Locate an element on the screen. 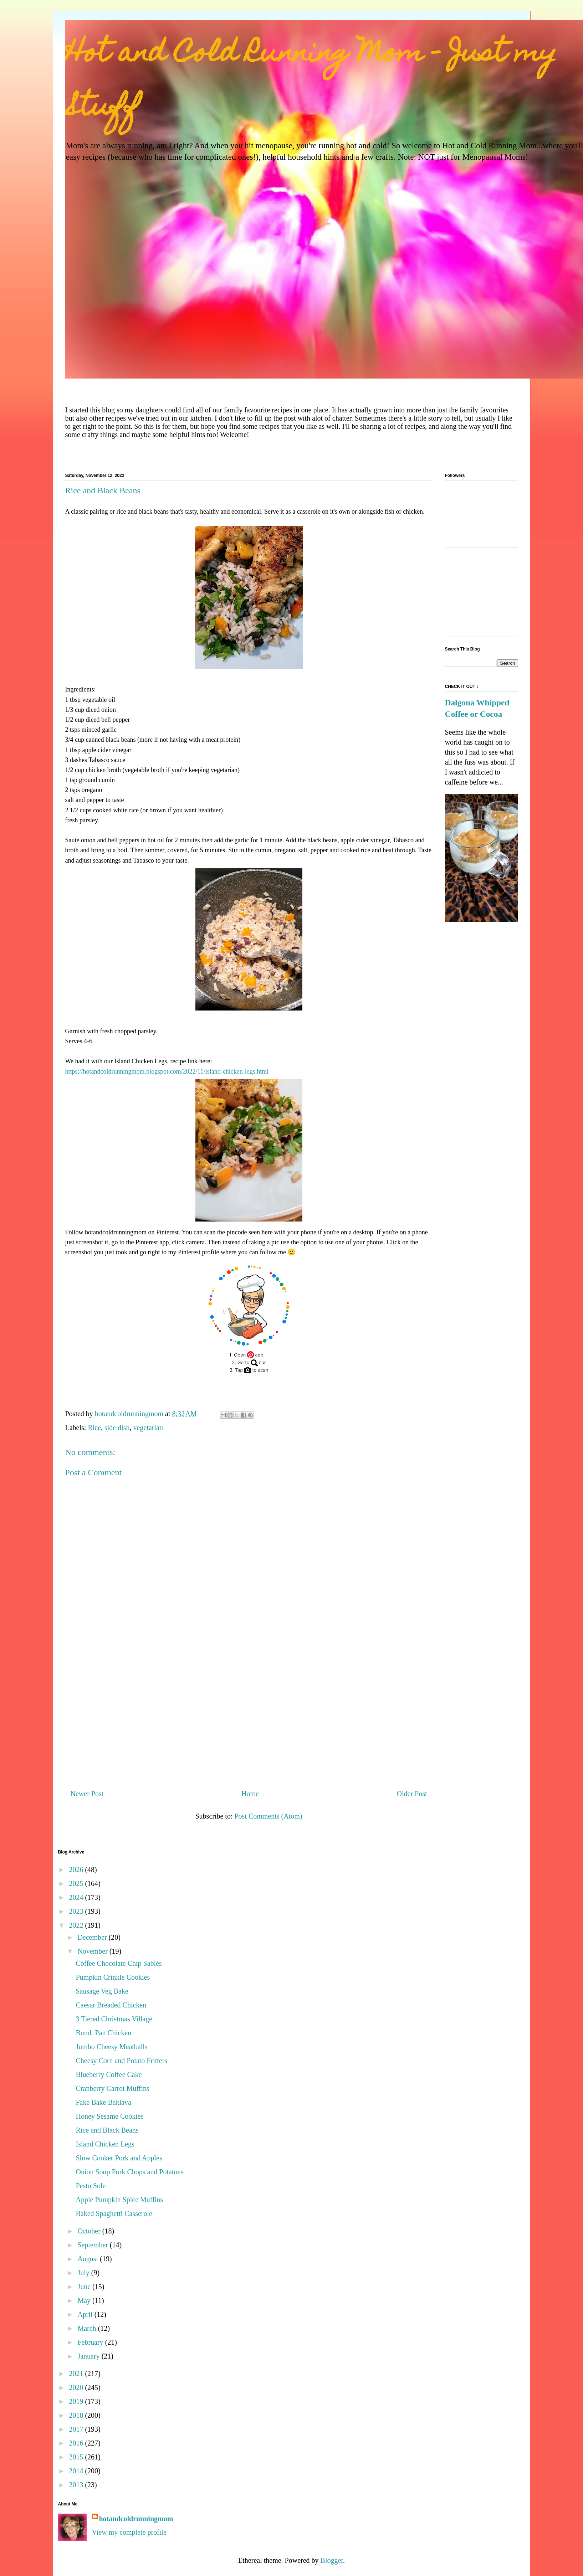  Newer Post is located at coordinates (87, 1794).